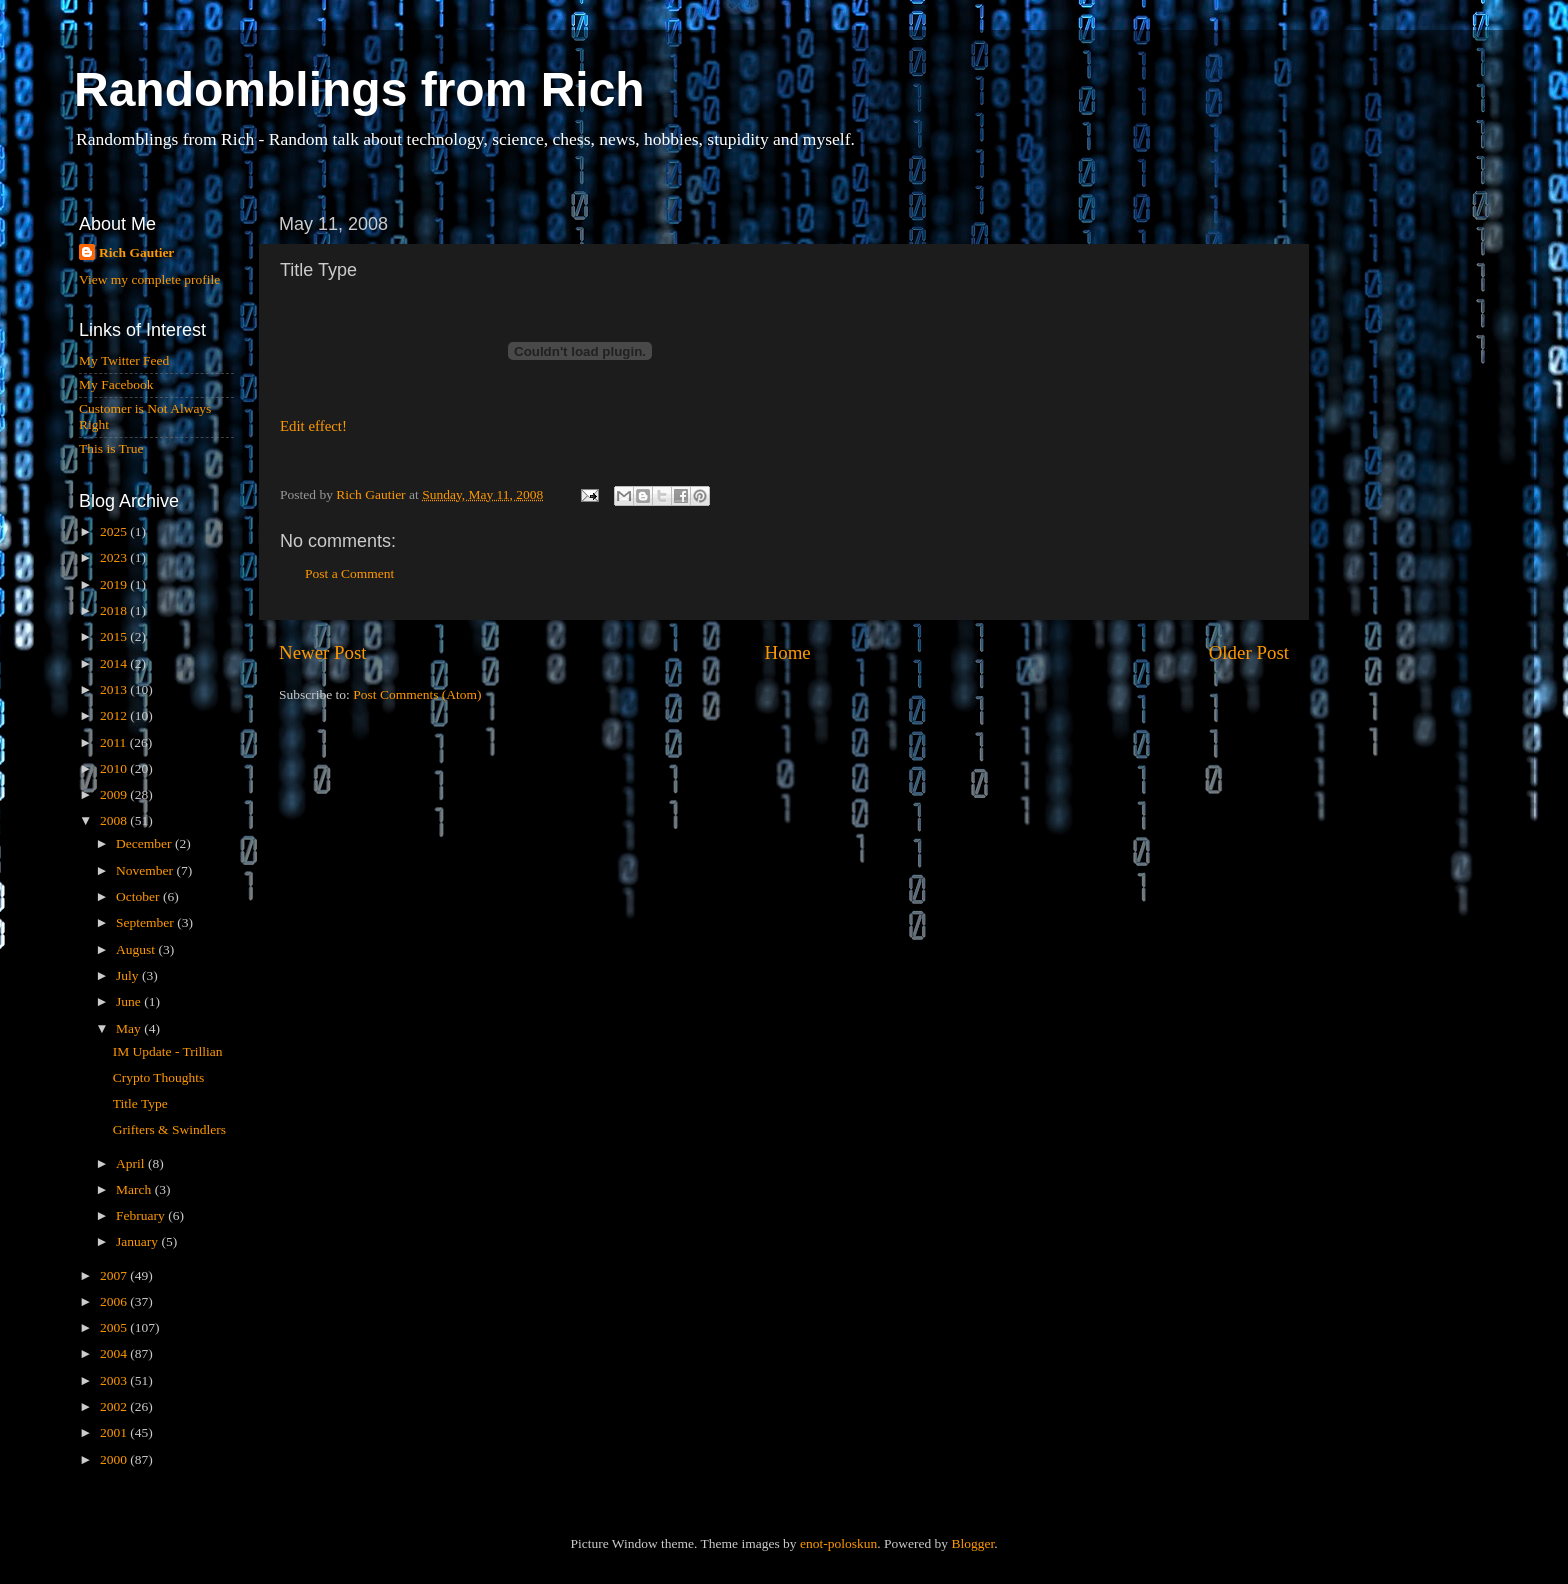 This screenshot has width=1568, height=1584. What do you see at coordinates (115, 1275) in the screenshot?
I see `2007` at bounding box center [115, 1275].